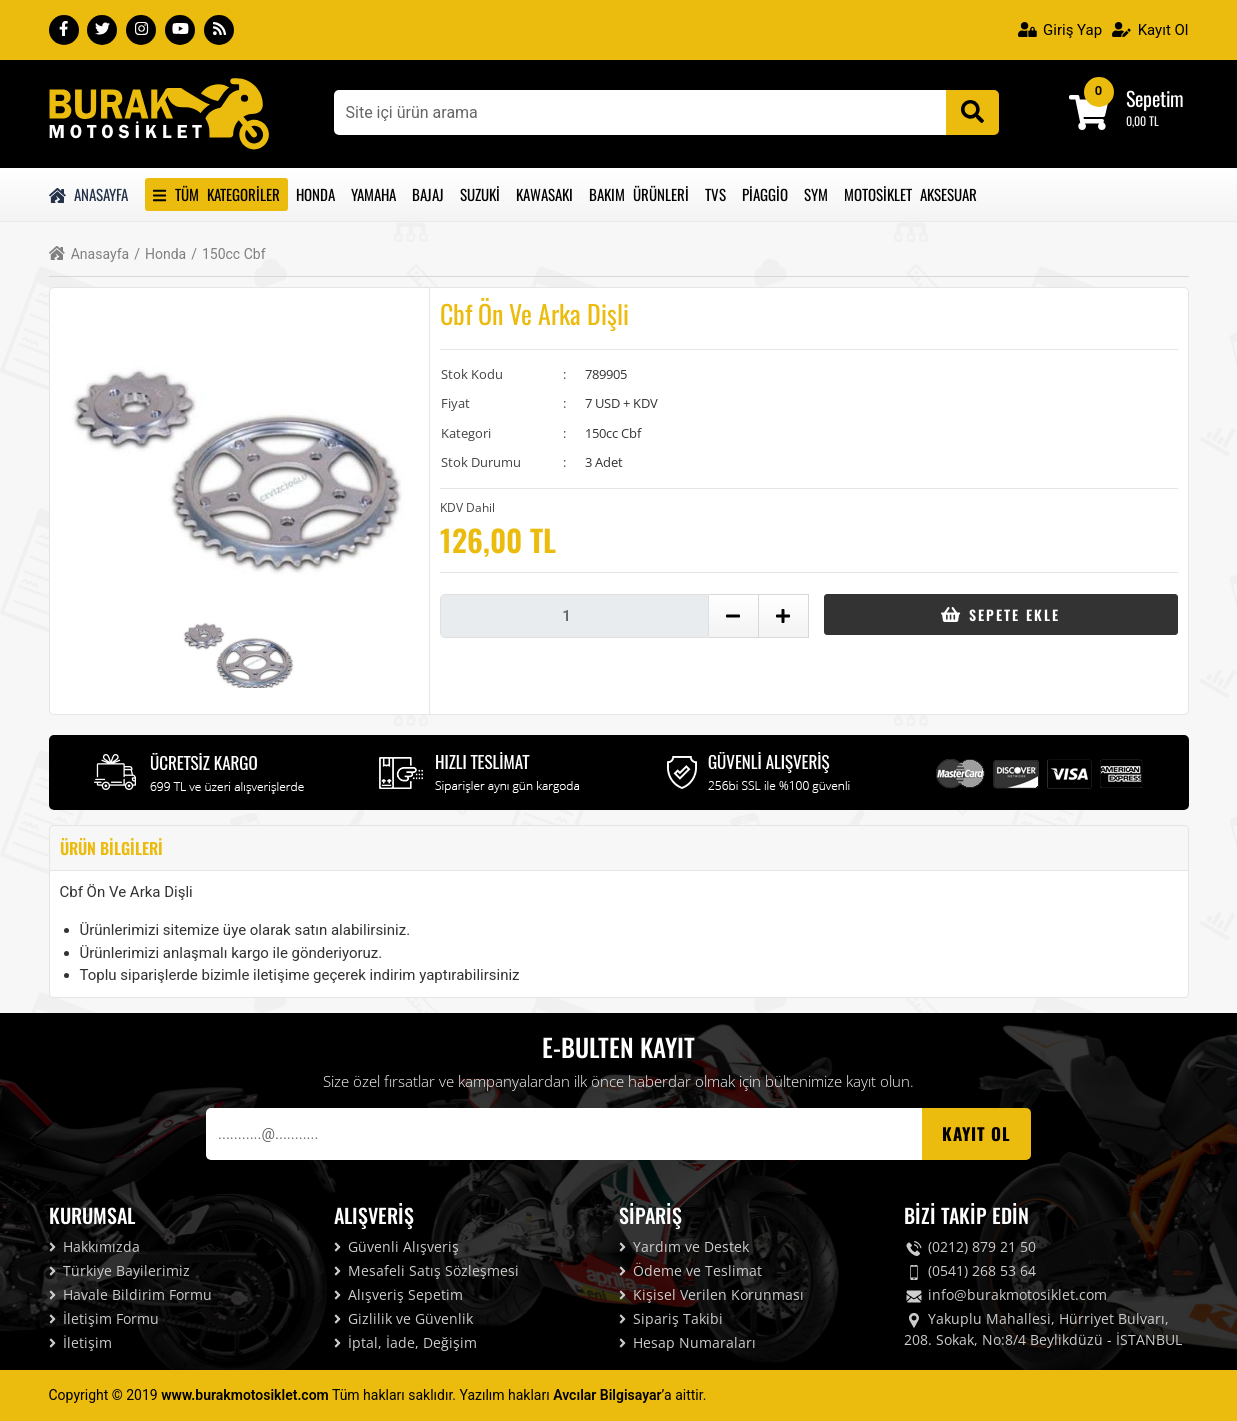 Image resolution: width=1237 pixels, height=1421 pixels. Describe the element at coordinates (398, 1294) in the screenshot. I see `Alışveriş Sepetim` at that location.